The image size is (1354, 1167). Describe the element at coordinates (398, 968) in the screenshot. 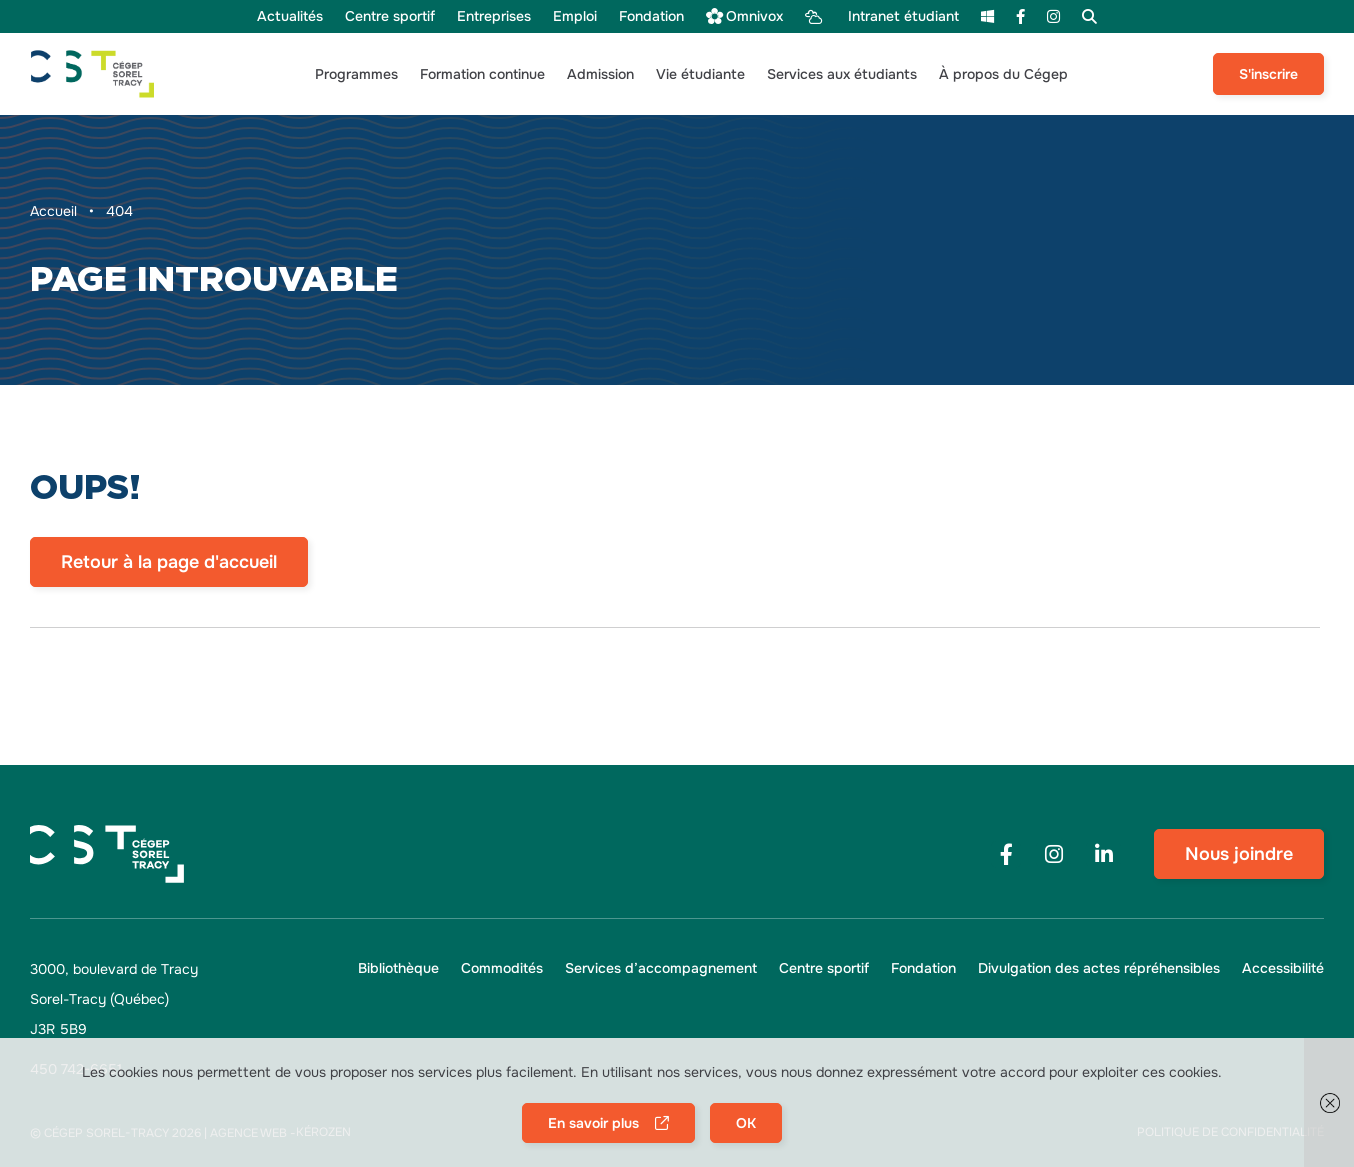

I see `[menu Bibliothèque]` at that location.